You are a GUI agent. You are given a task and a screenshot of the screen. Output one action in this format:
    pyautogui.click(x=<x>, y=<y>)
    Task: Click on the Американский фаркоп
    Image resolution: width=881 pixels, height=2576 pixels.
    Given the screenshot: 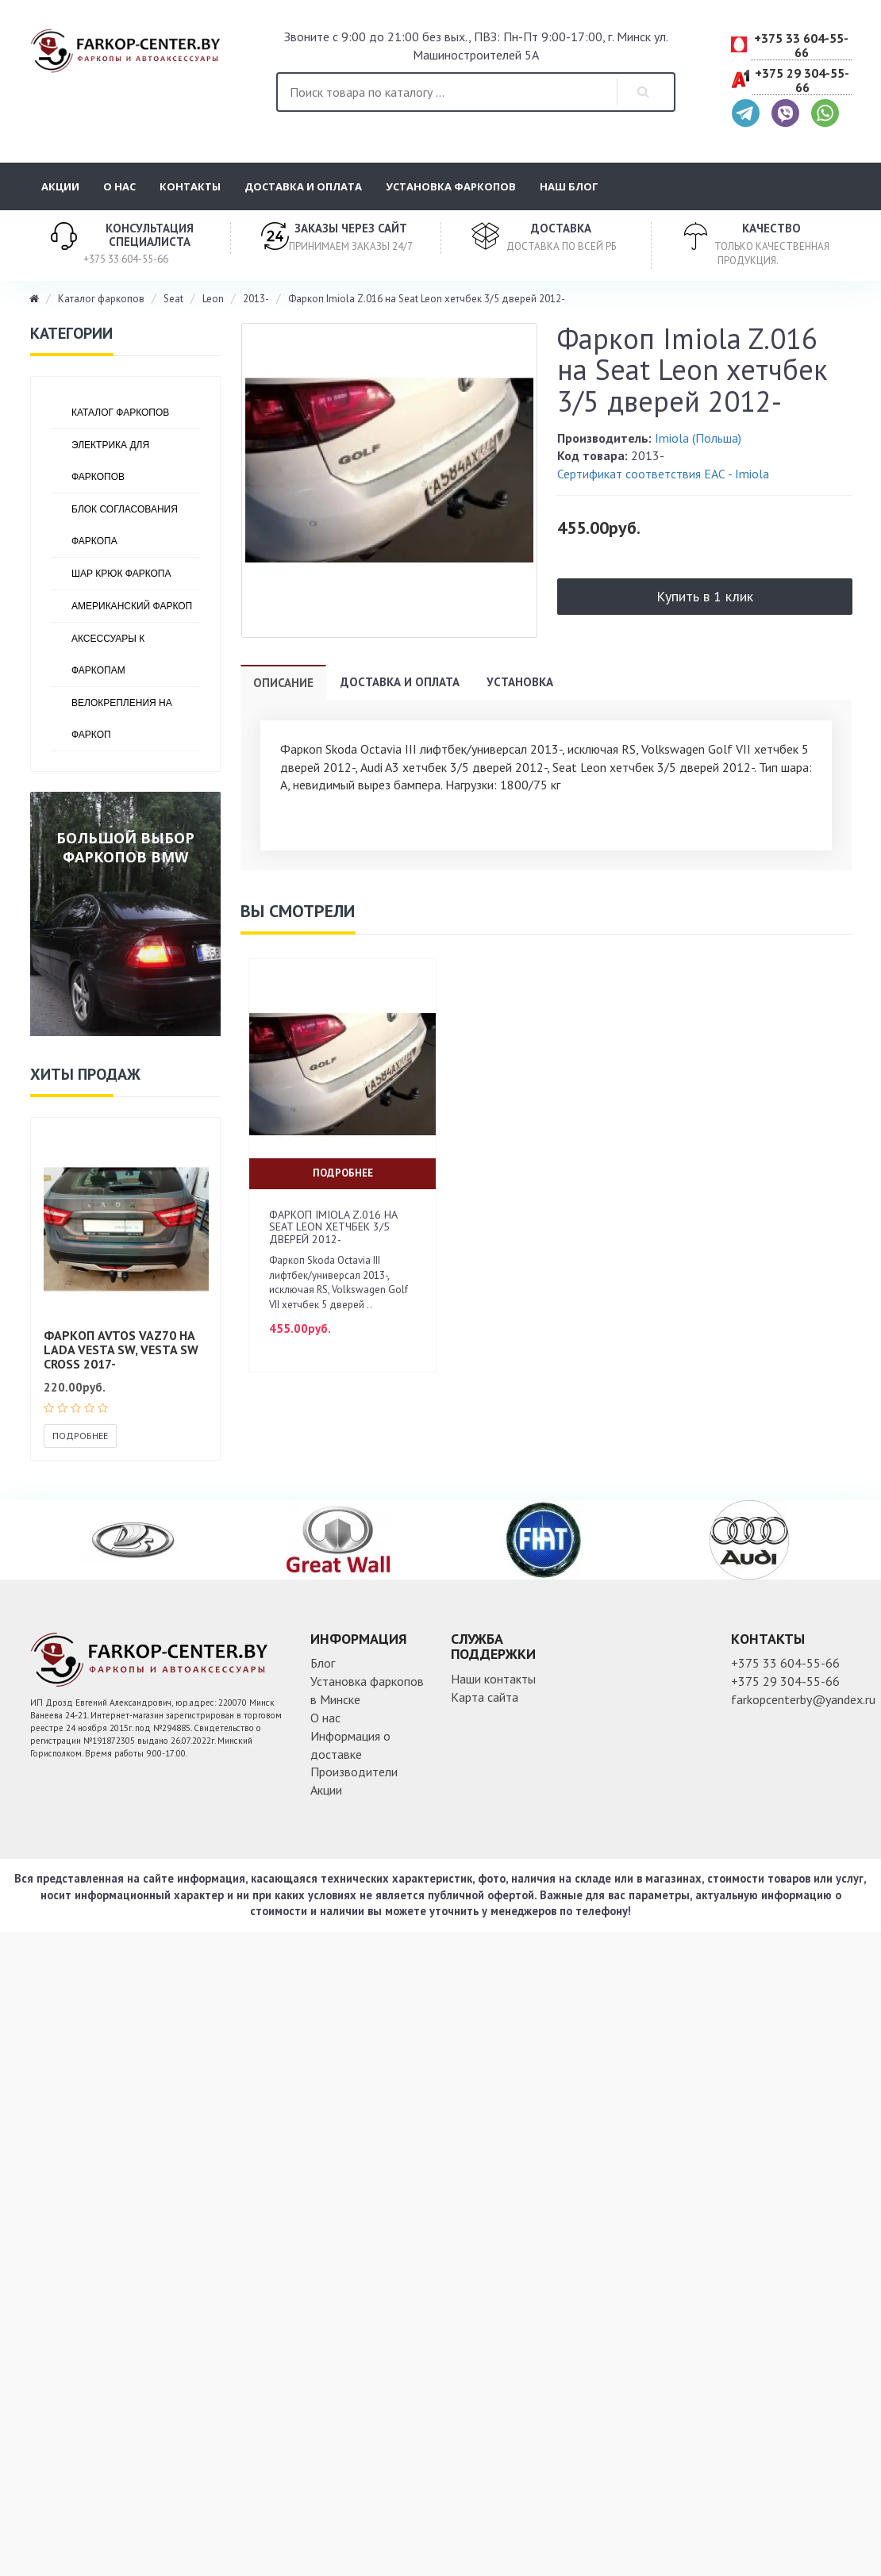 What is the action you would take?
    pyautogui.click(x=131, y=606)
    